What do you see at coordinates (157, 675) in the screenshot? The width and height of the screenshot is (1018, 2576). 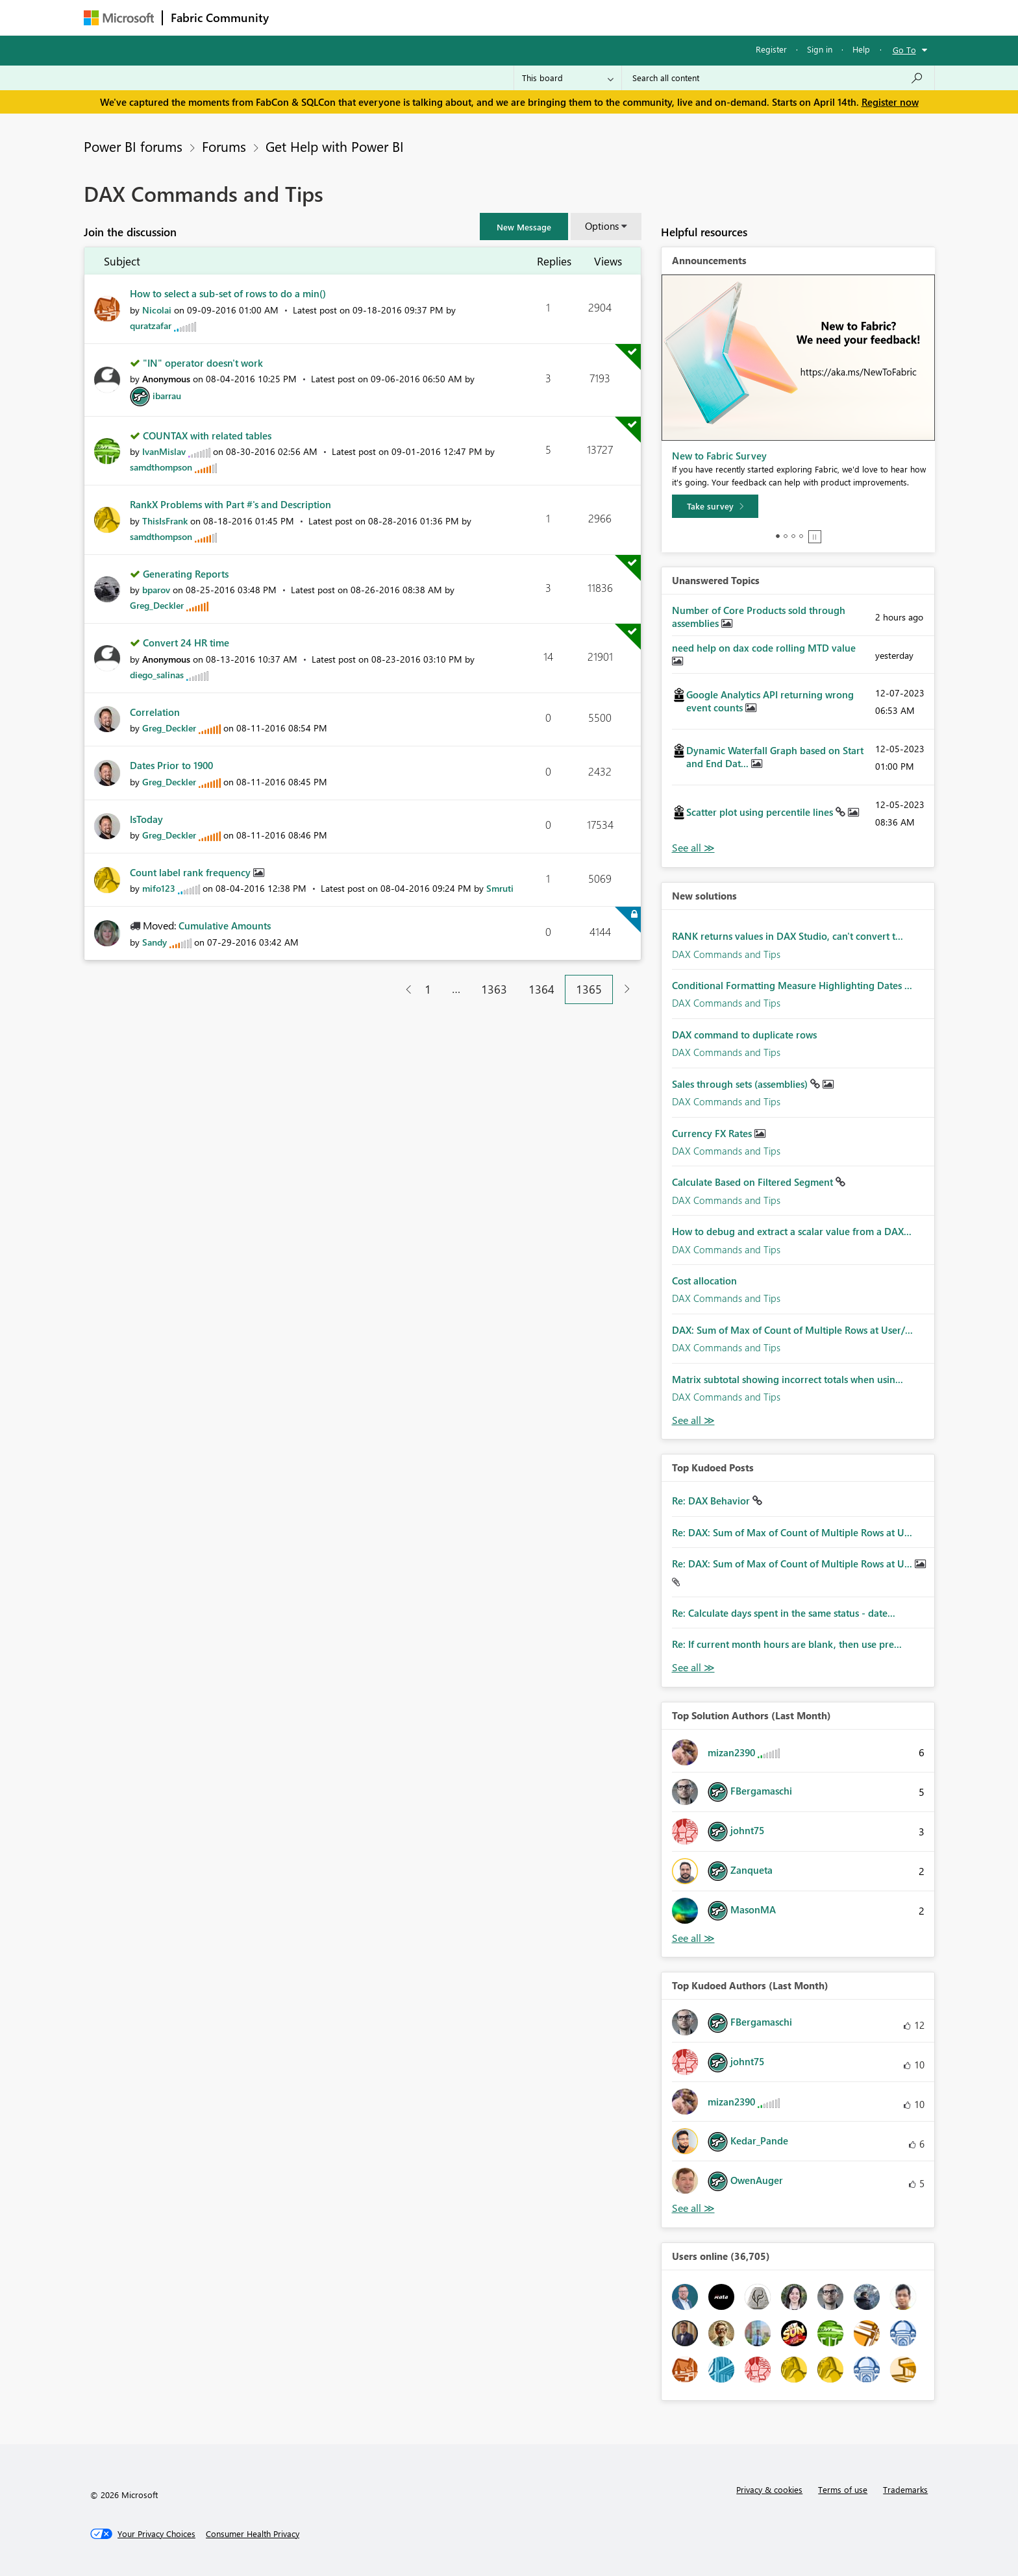 I see `[View Profile of diego_salinas]` at bounding box center [157, 675].